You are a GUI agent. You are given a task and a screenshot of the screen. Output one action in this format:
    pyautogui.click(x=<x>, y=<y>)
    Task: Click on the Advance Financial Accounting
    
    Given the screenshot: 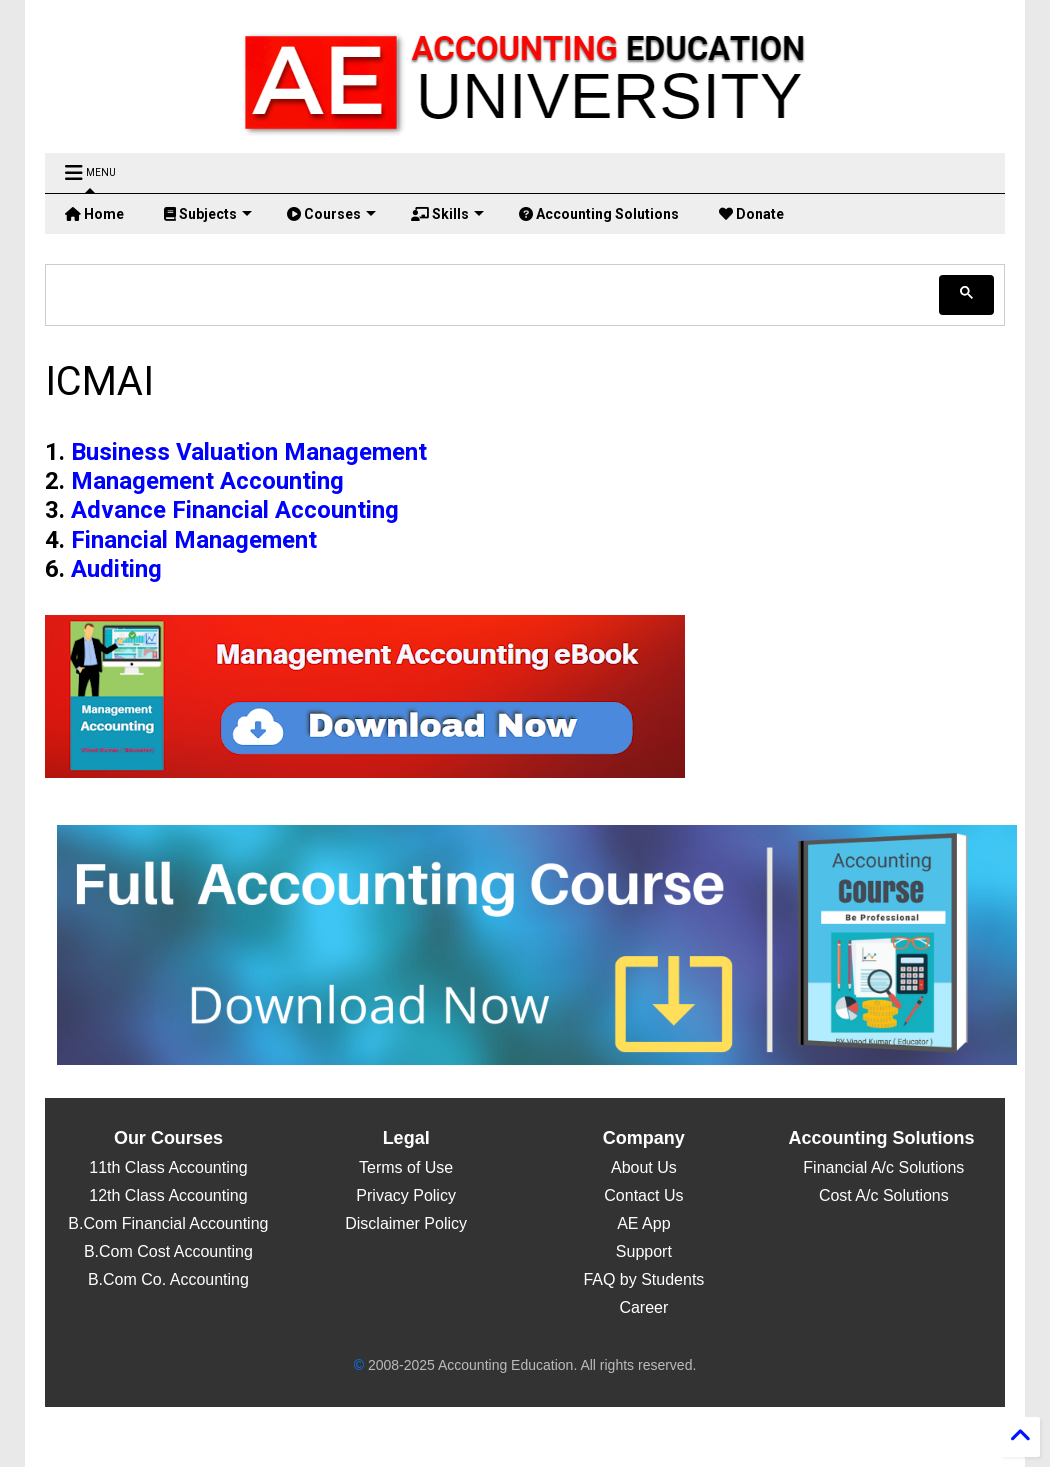 What is the action you would take?
    pyautogui.click(x=235, y=510)
    